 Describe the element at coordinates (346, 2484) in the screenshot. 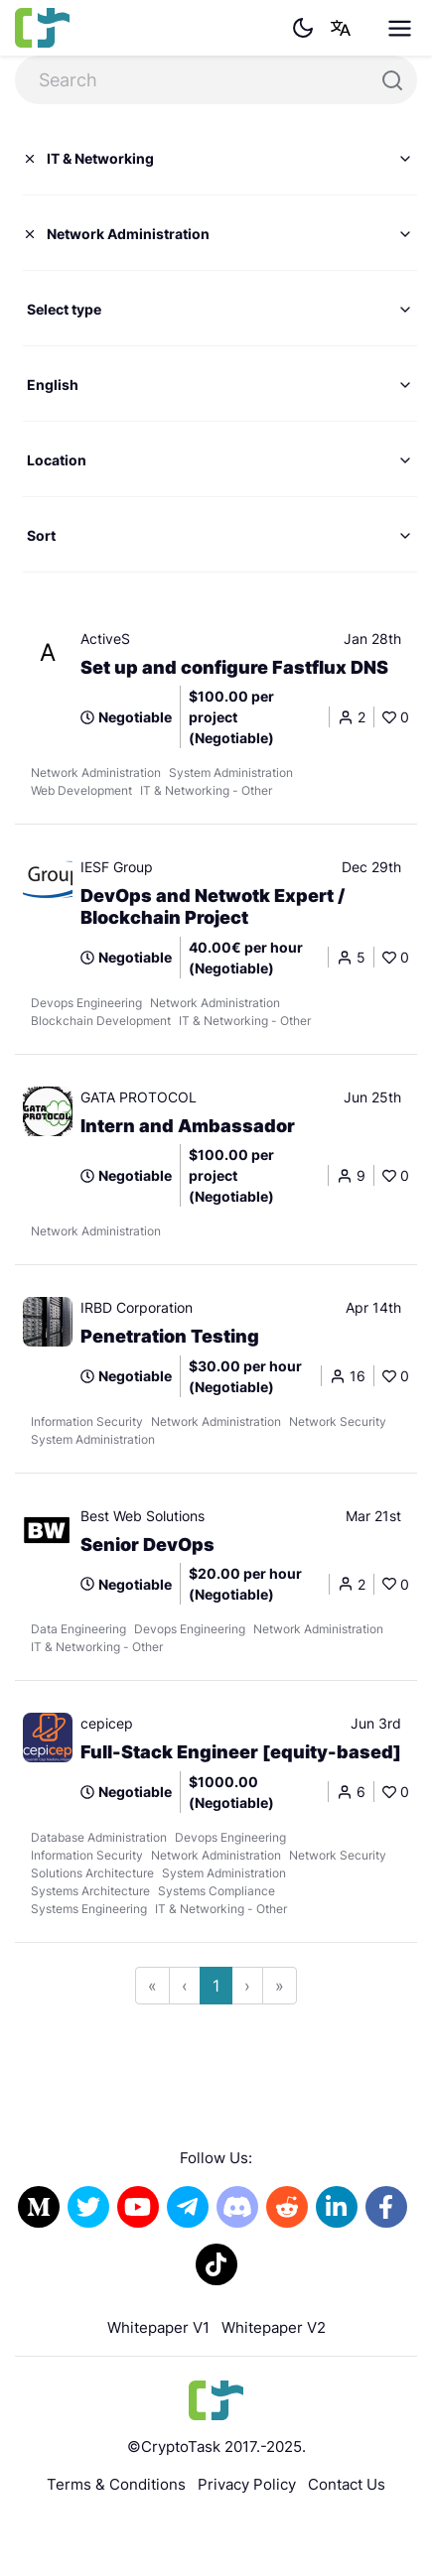

I see `Contact Us` at that location.